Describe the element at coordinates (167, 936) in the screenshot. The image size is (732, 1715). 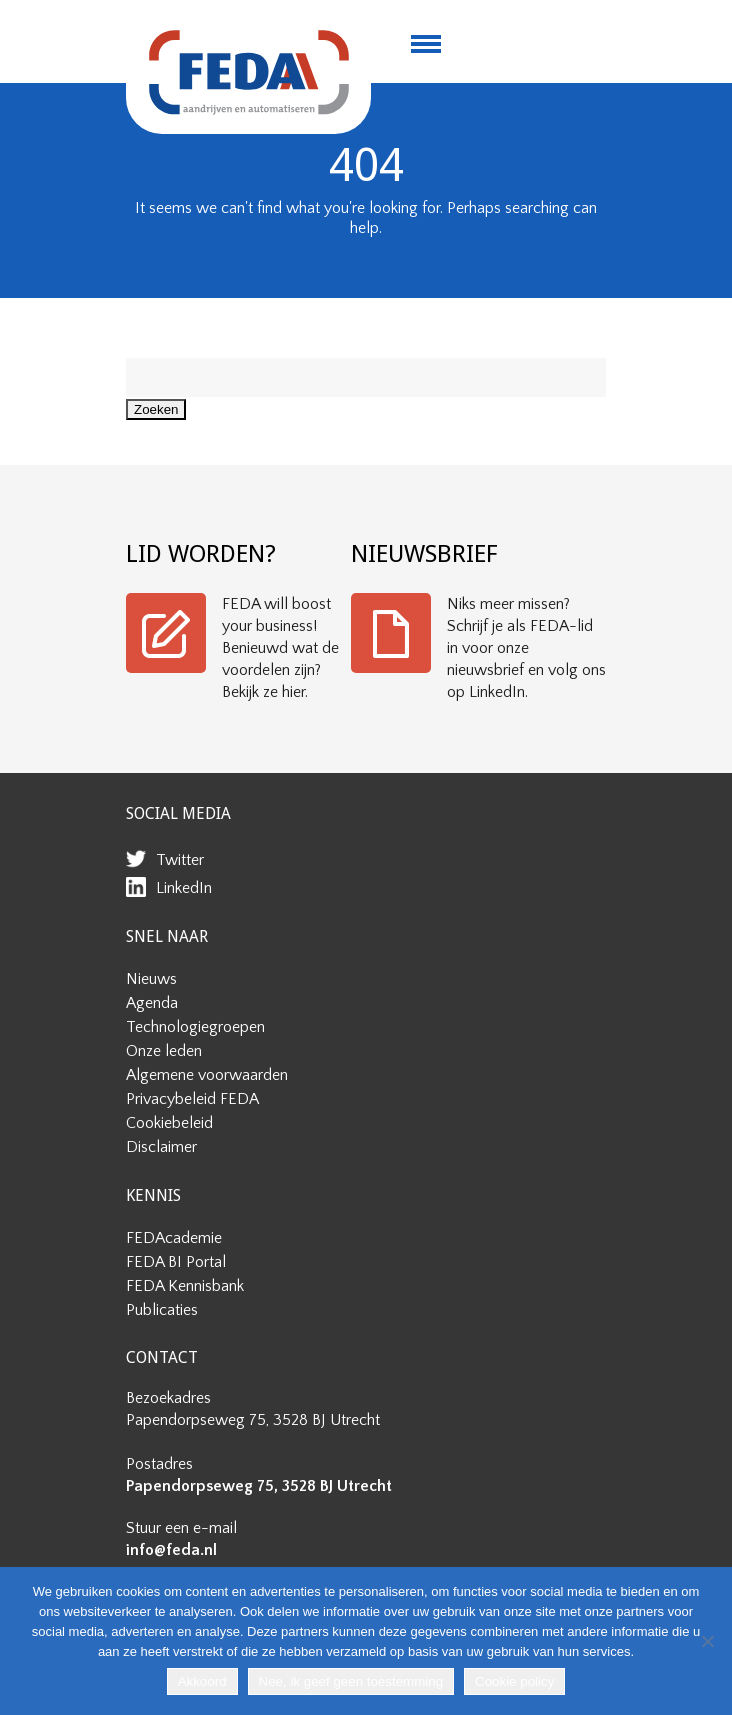
I see `SNEL NAAR` at that location.